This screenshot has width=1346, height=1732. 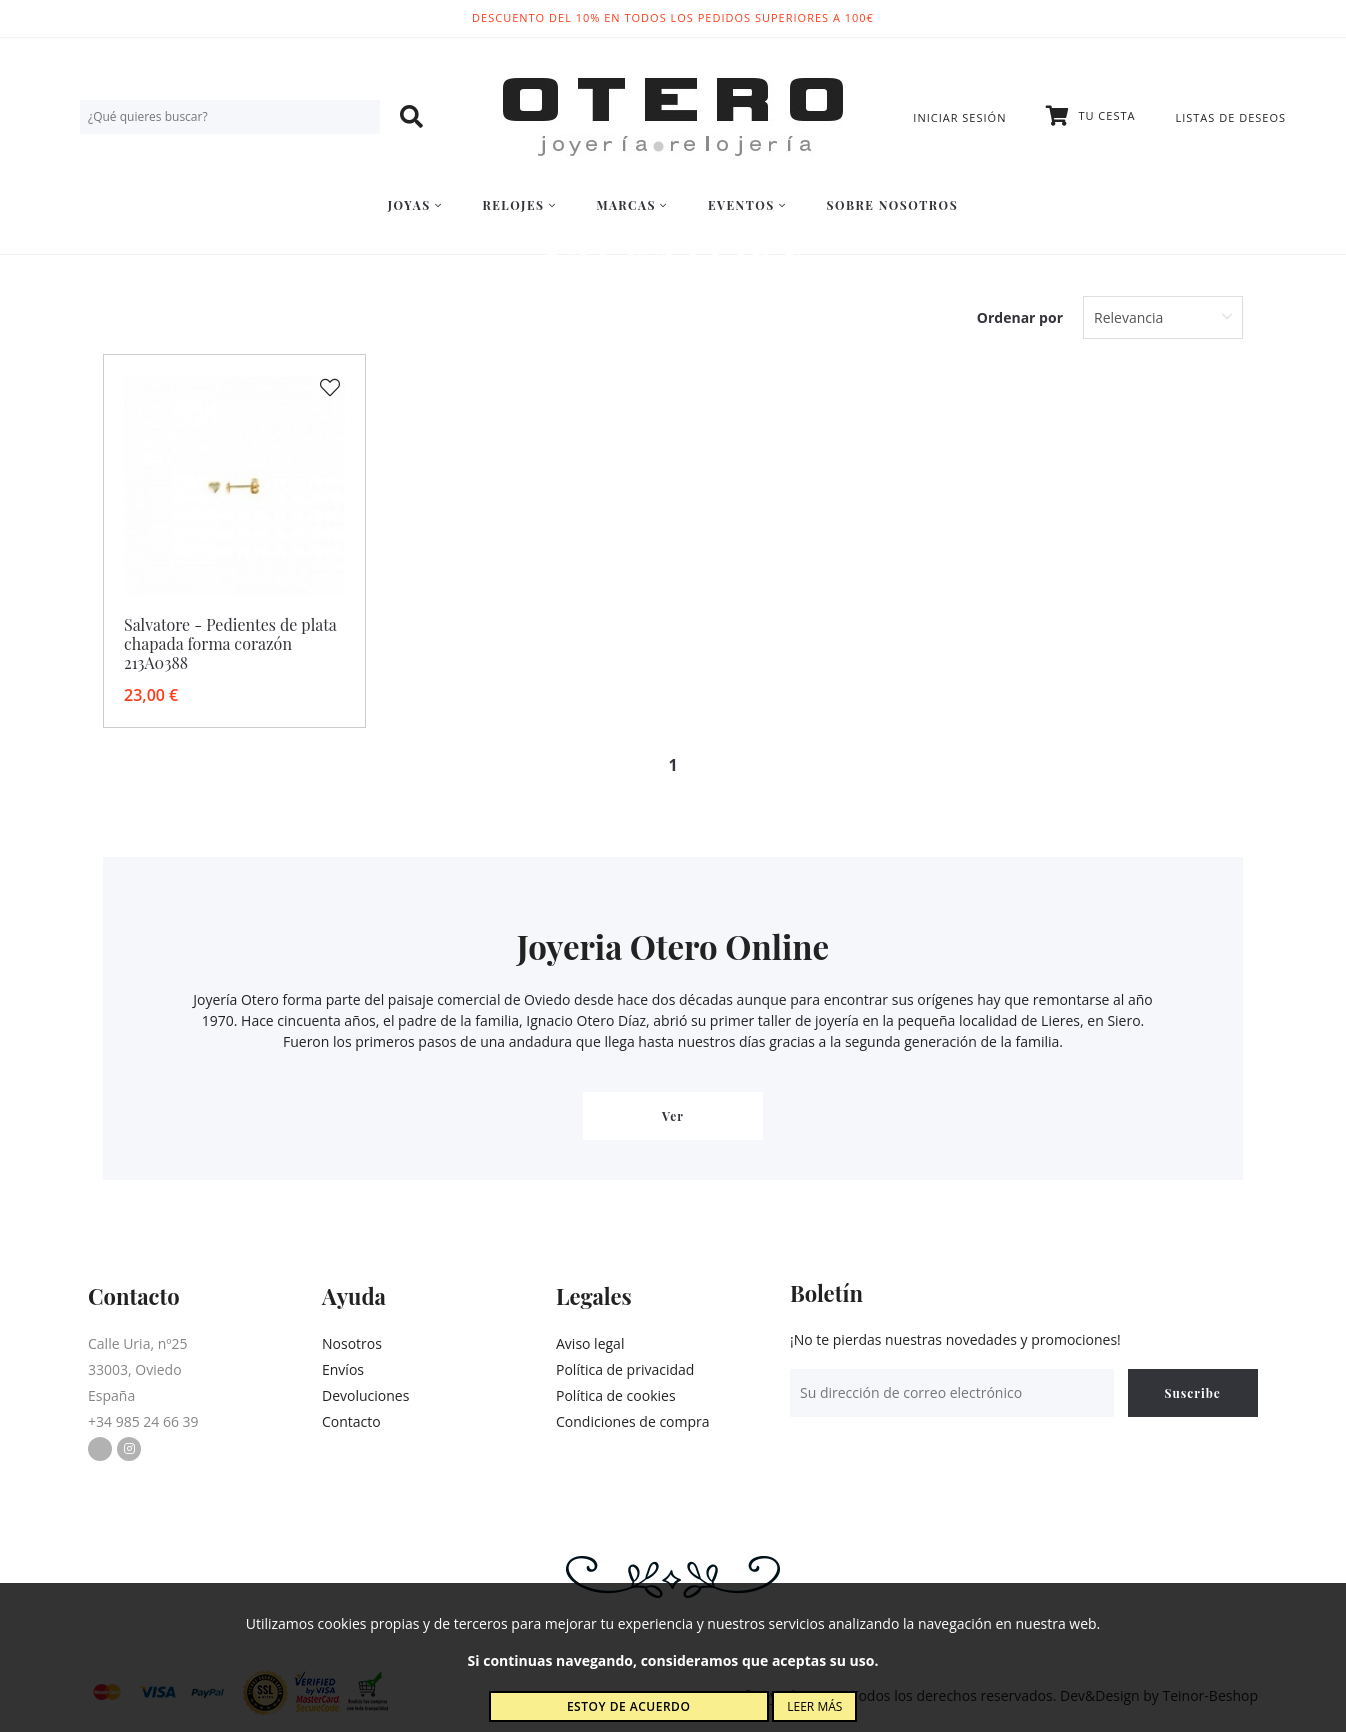 What do you see at coordinates (352, 1343) in the screenshot?
I see `Nosotros` at bounding box center [352, 1343].